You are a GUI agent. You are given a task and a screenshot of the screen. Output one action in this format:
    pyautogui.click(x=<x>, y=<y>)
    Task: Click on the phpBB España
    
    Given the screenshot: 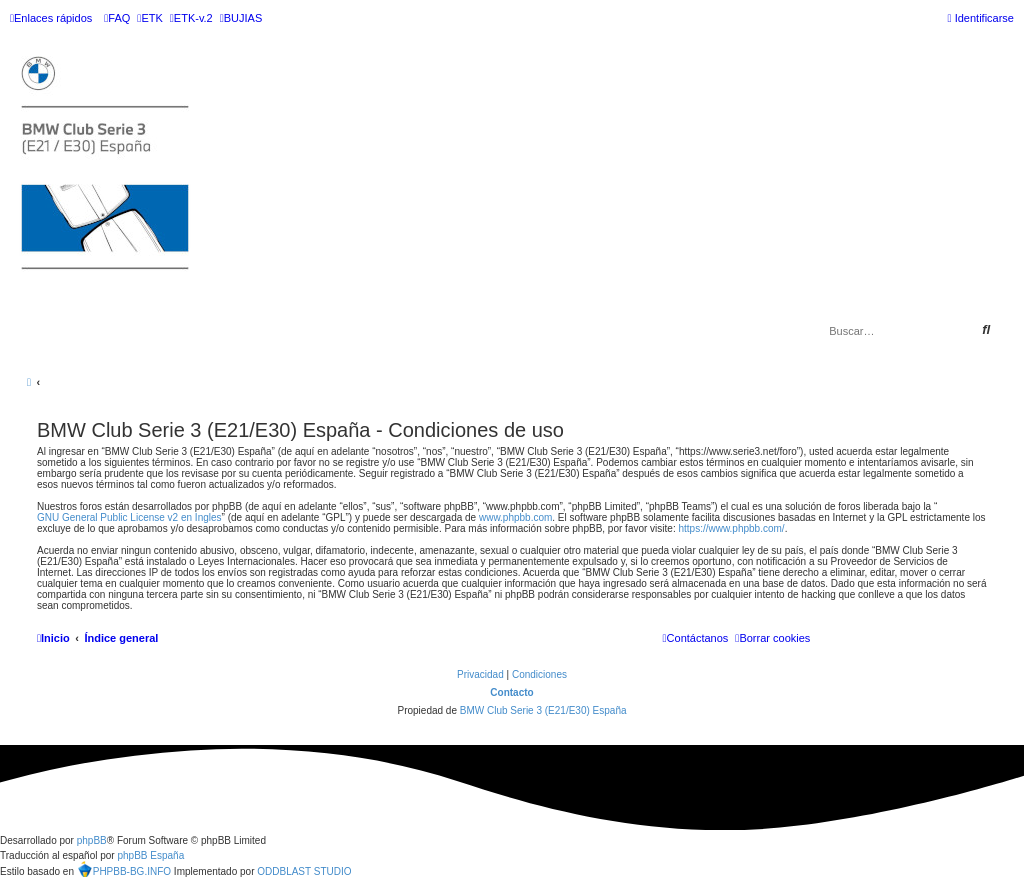 What is the action you would take?
    pyautogui.click(x=150, y=855)
    